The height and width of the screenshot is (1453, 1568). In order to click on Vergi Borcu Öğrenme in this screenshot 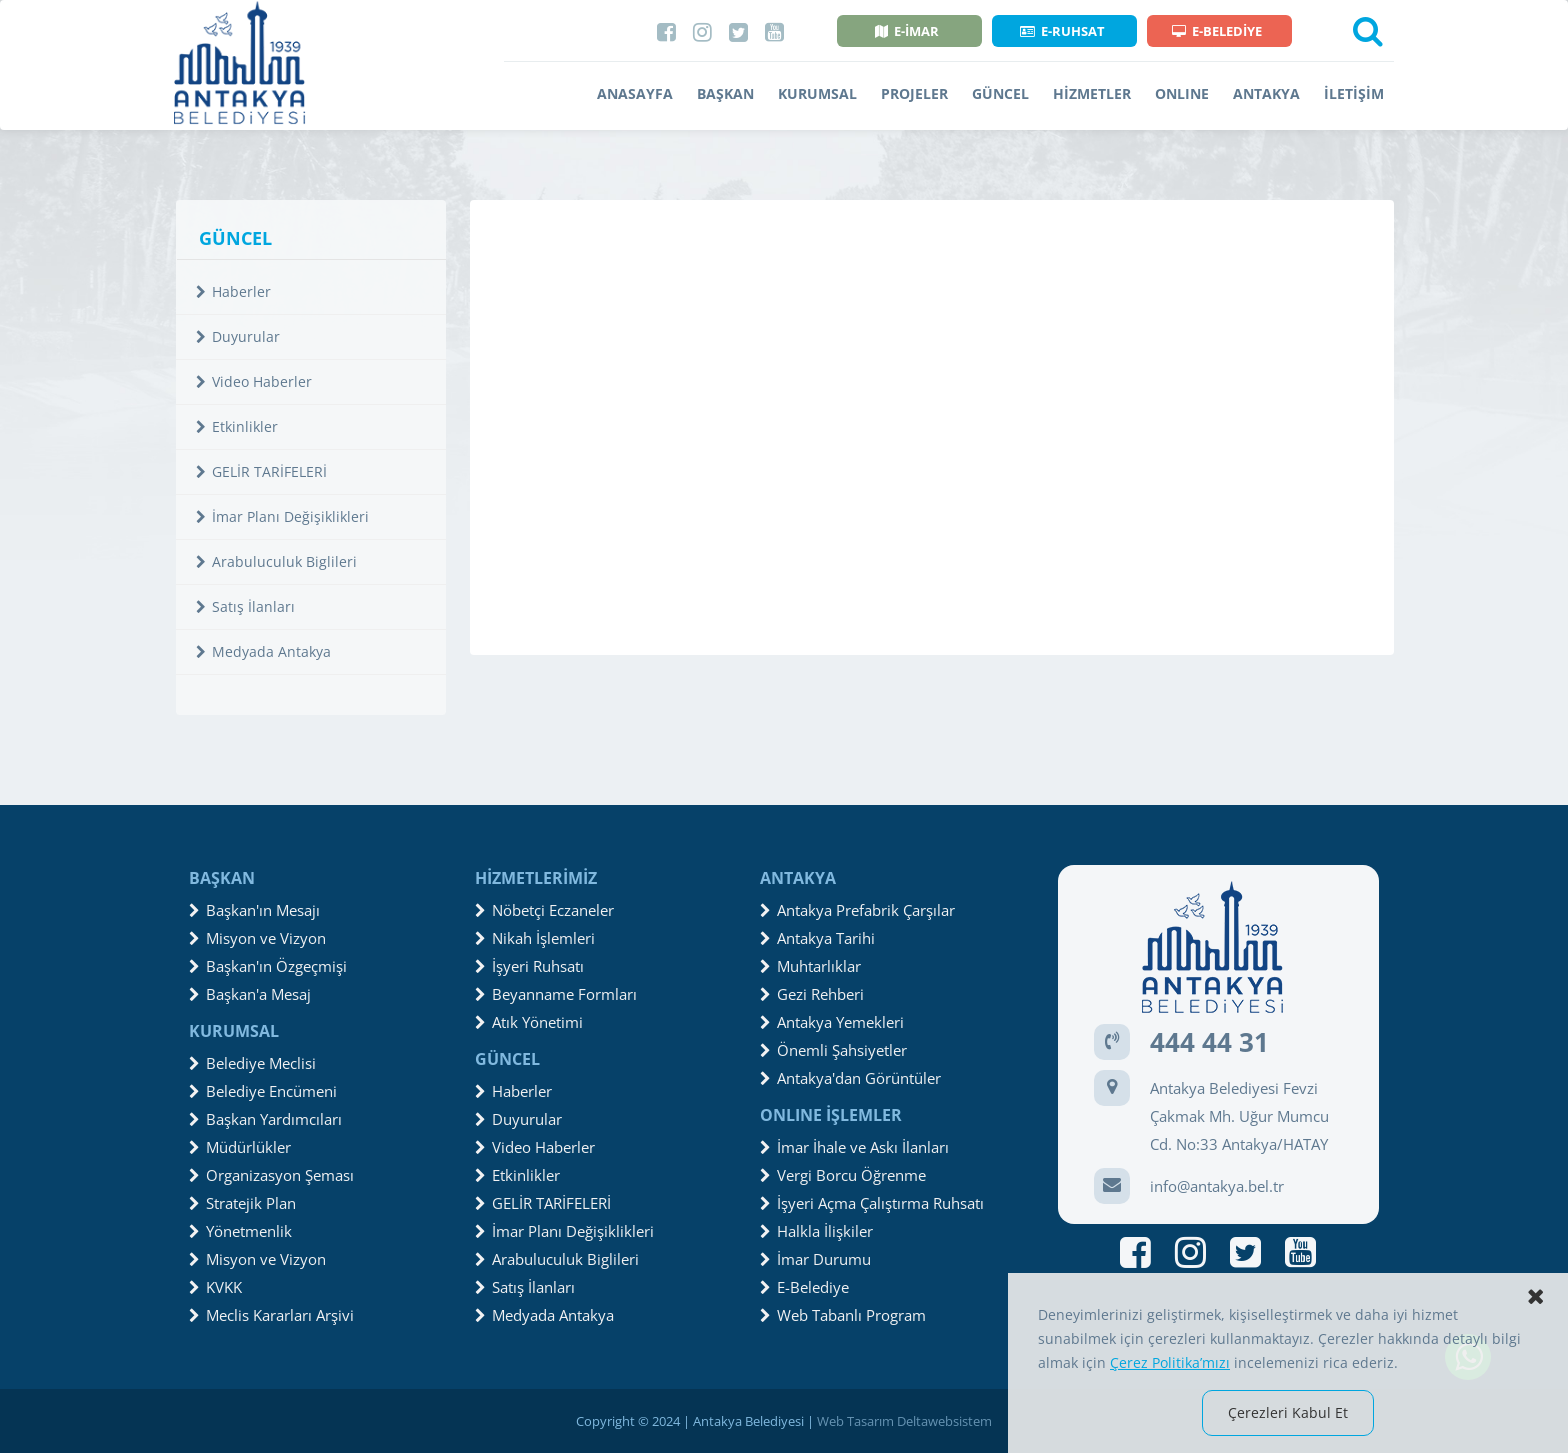, I will do `click(843, 1175)`.